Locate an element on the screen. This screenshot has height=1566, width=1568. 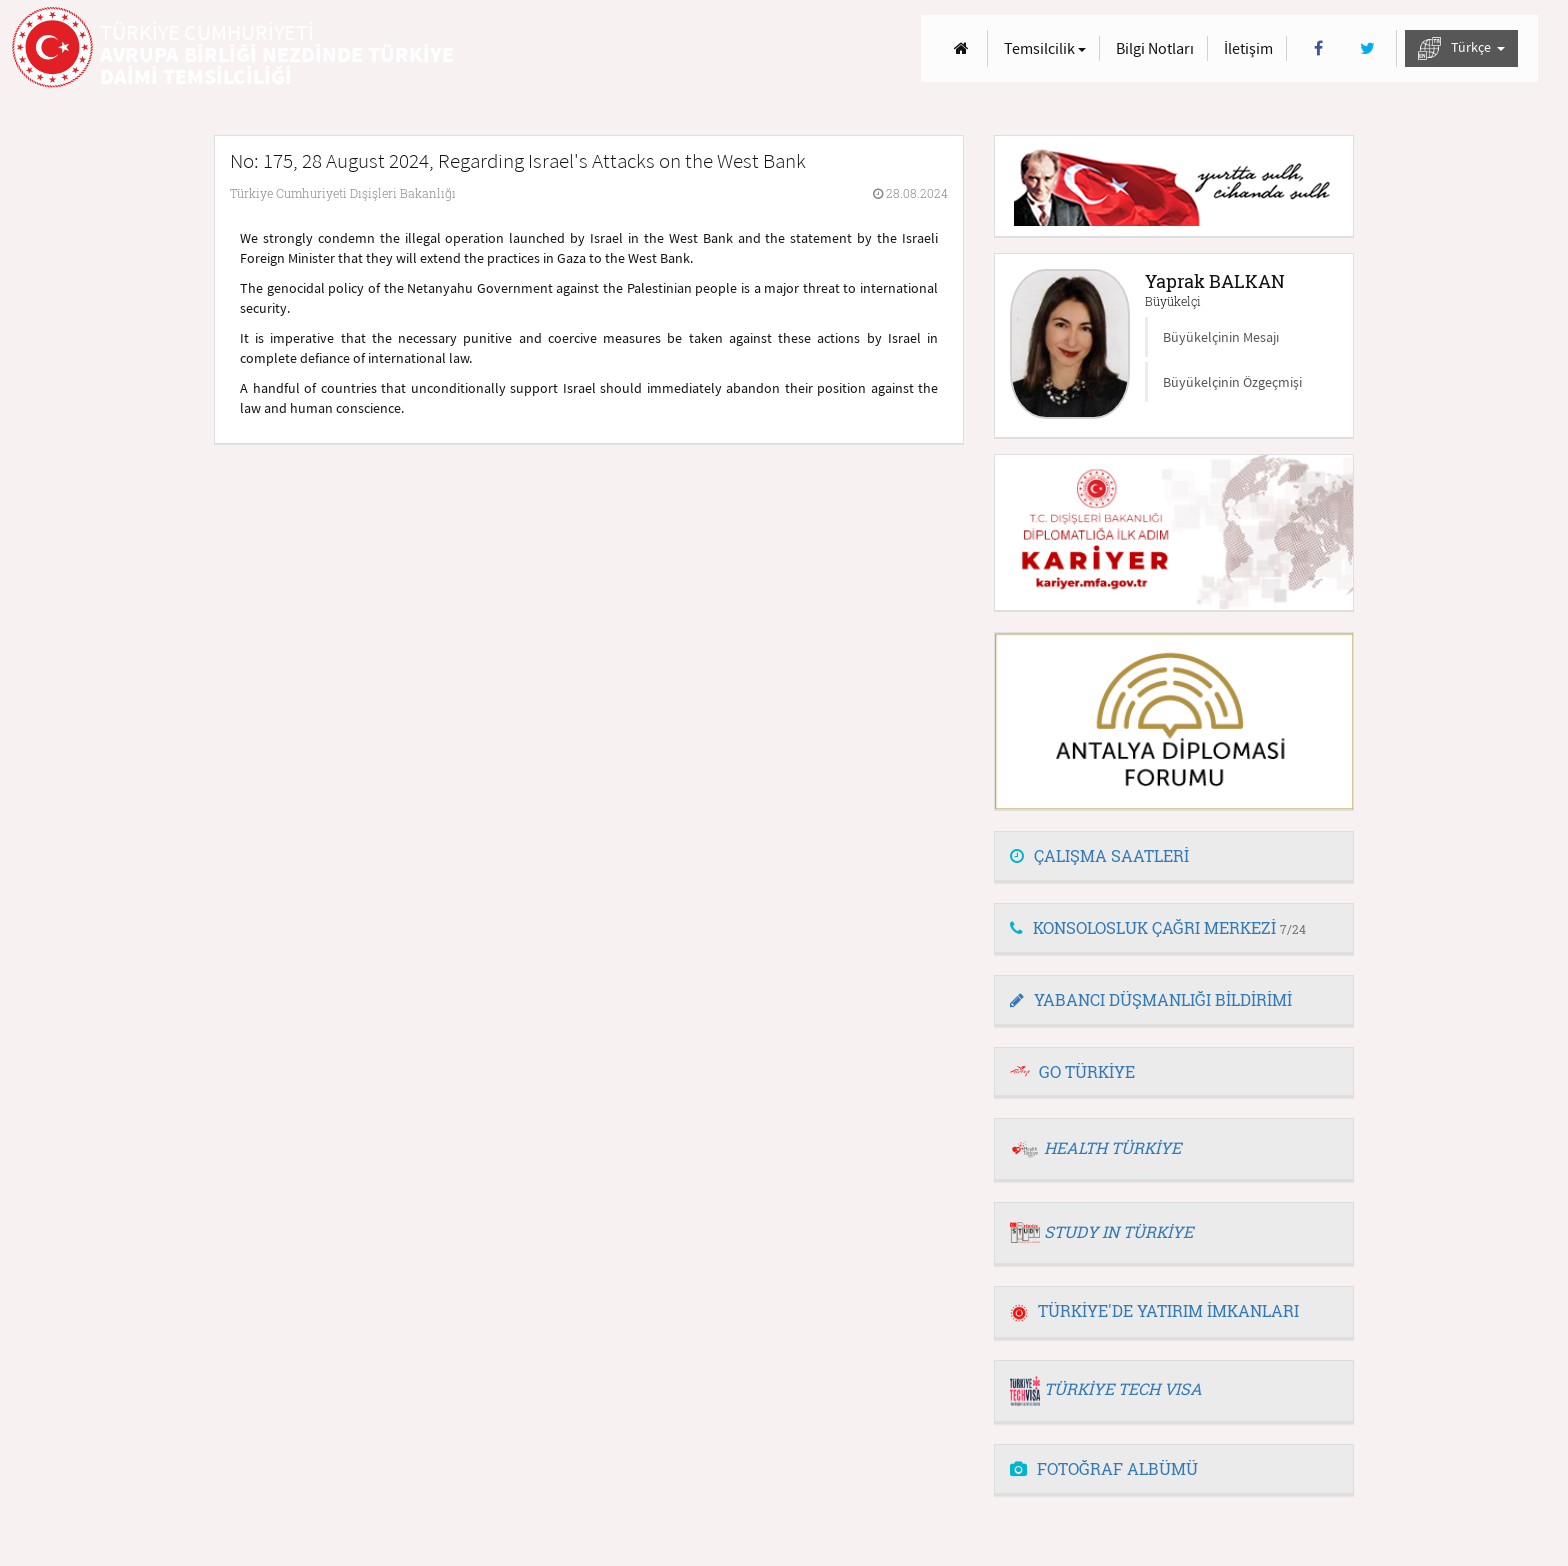
Türkçe is located at coordinates (1461, 48).